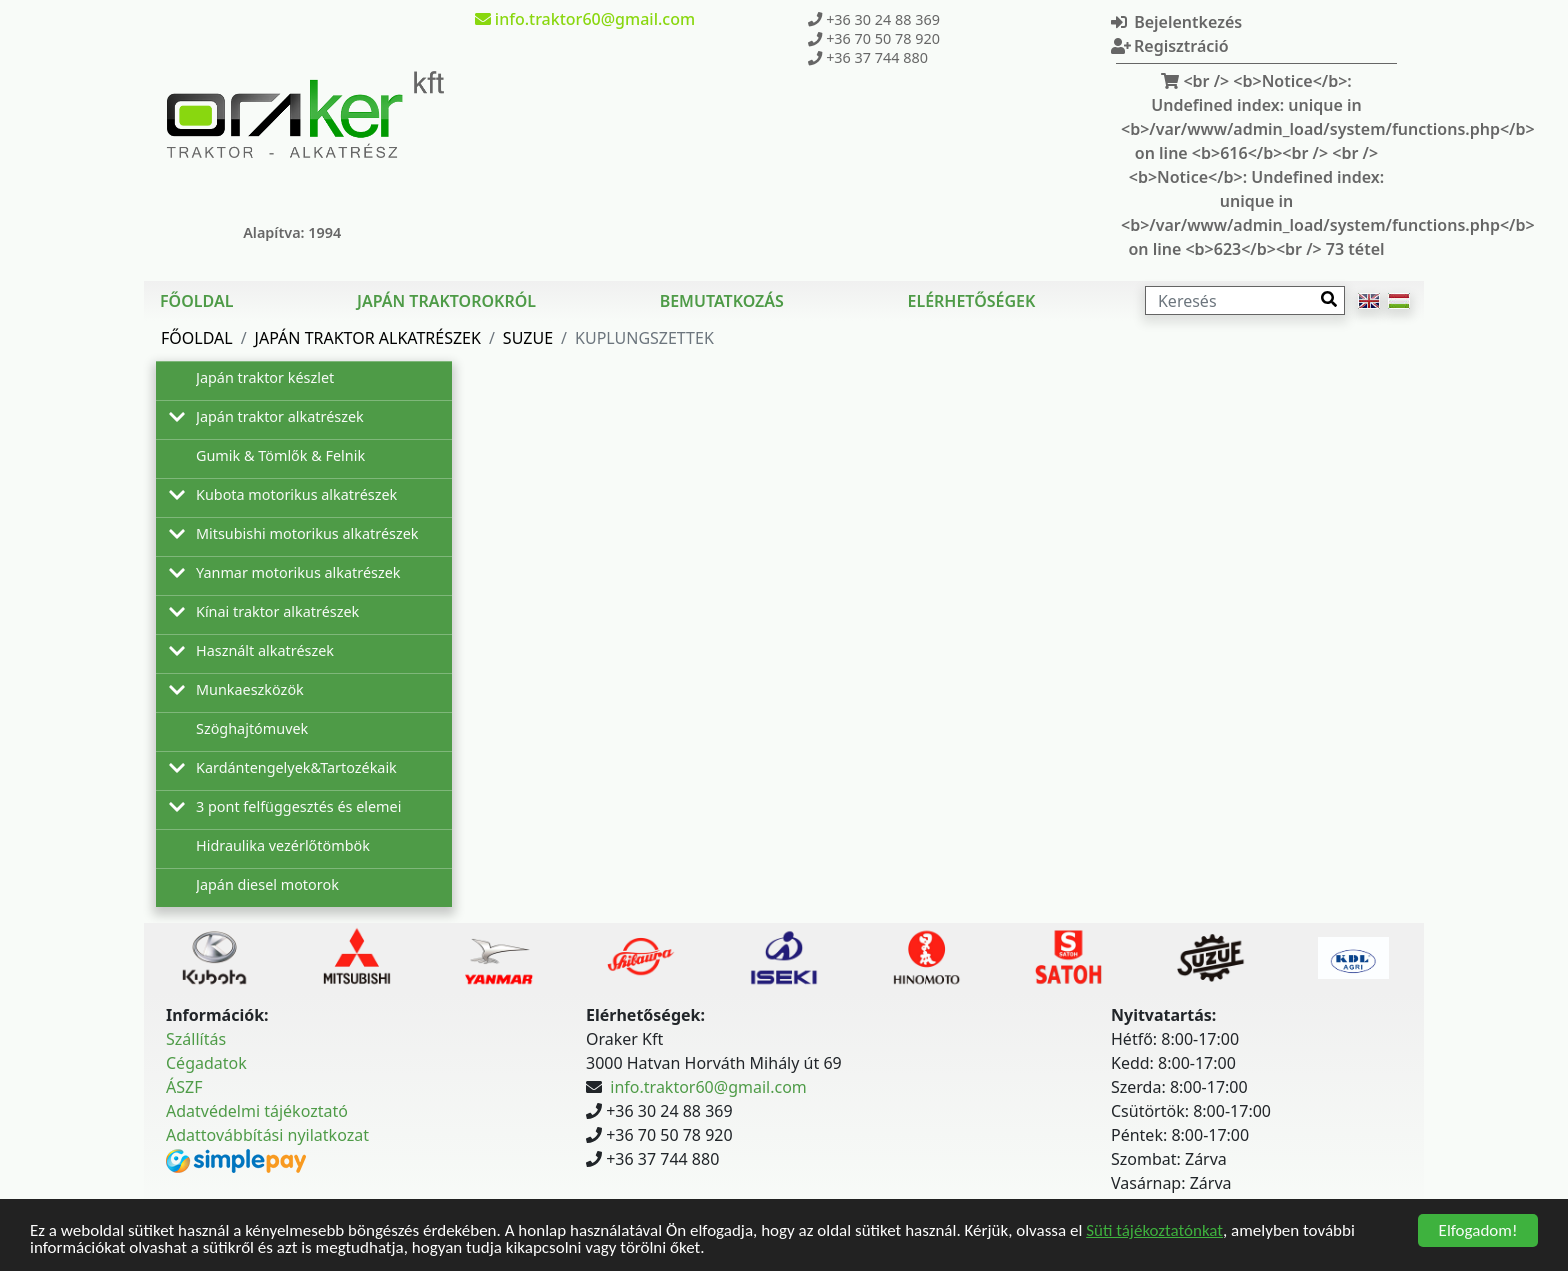  Describe the element at coordinates (722, 301) in the screenshot. I see `Bemutatkozás` at that location.